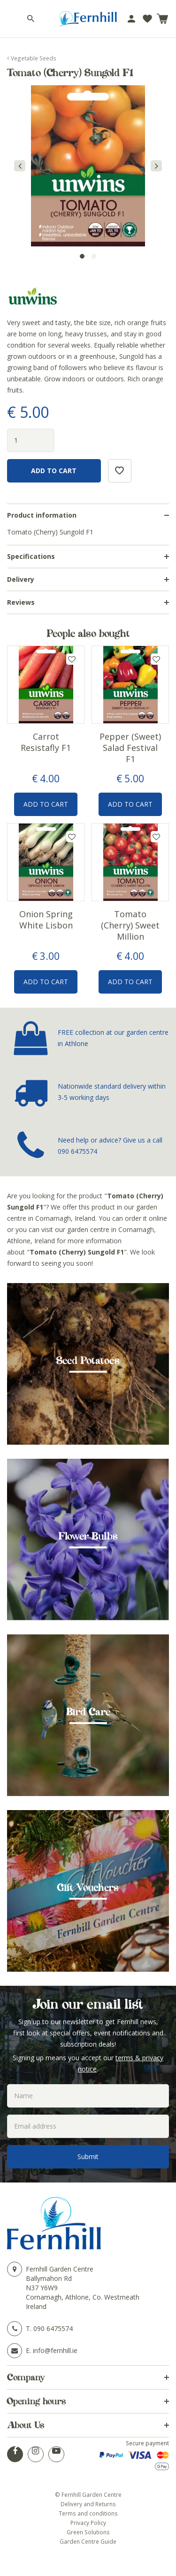 The height and width of the screenshot is (2576, 176). Describe the element at coordinates (88, 2522) in the screenshot. I see `Privacy Policy` at that location.